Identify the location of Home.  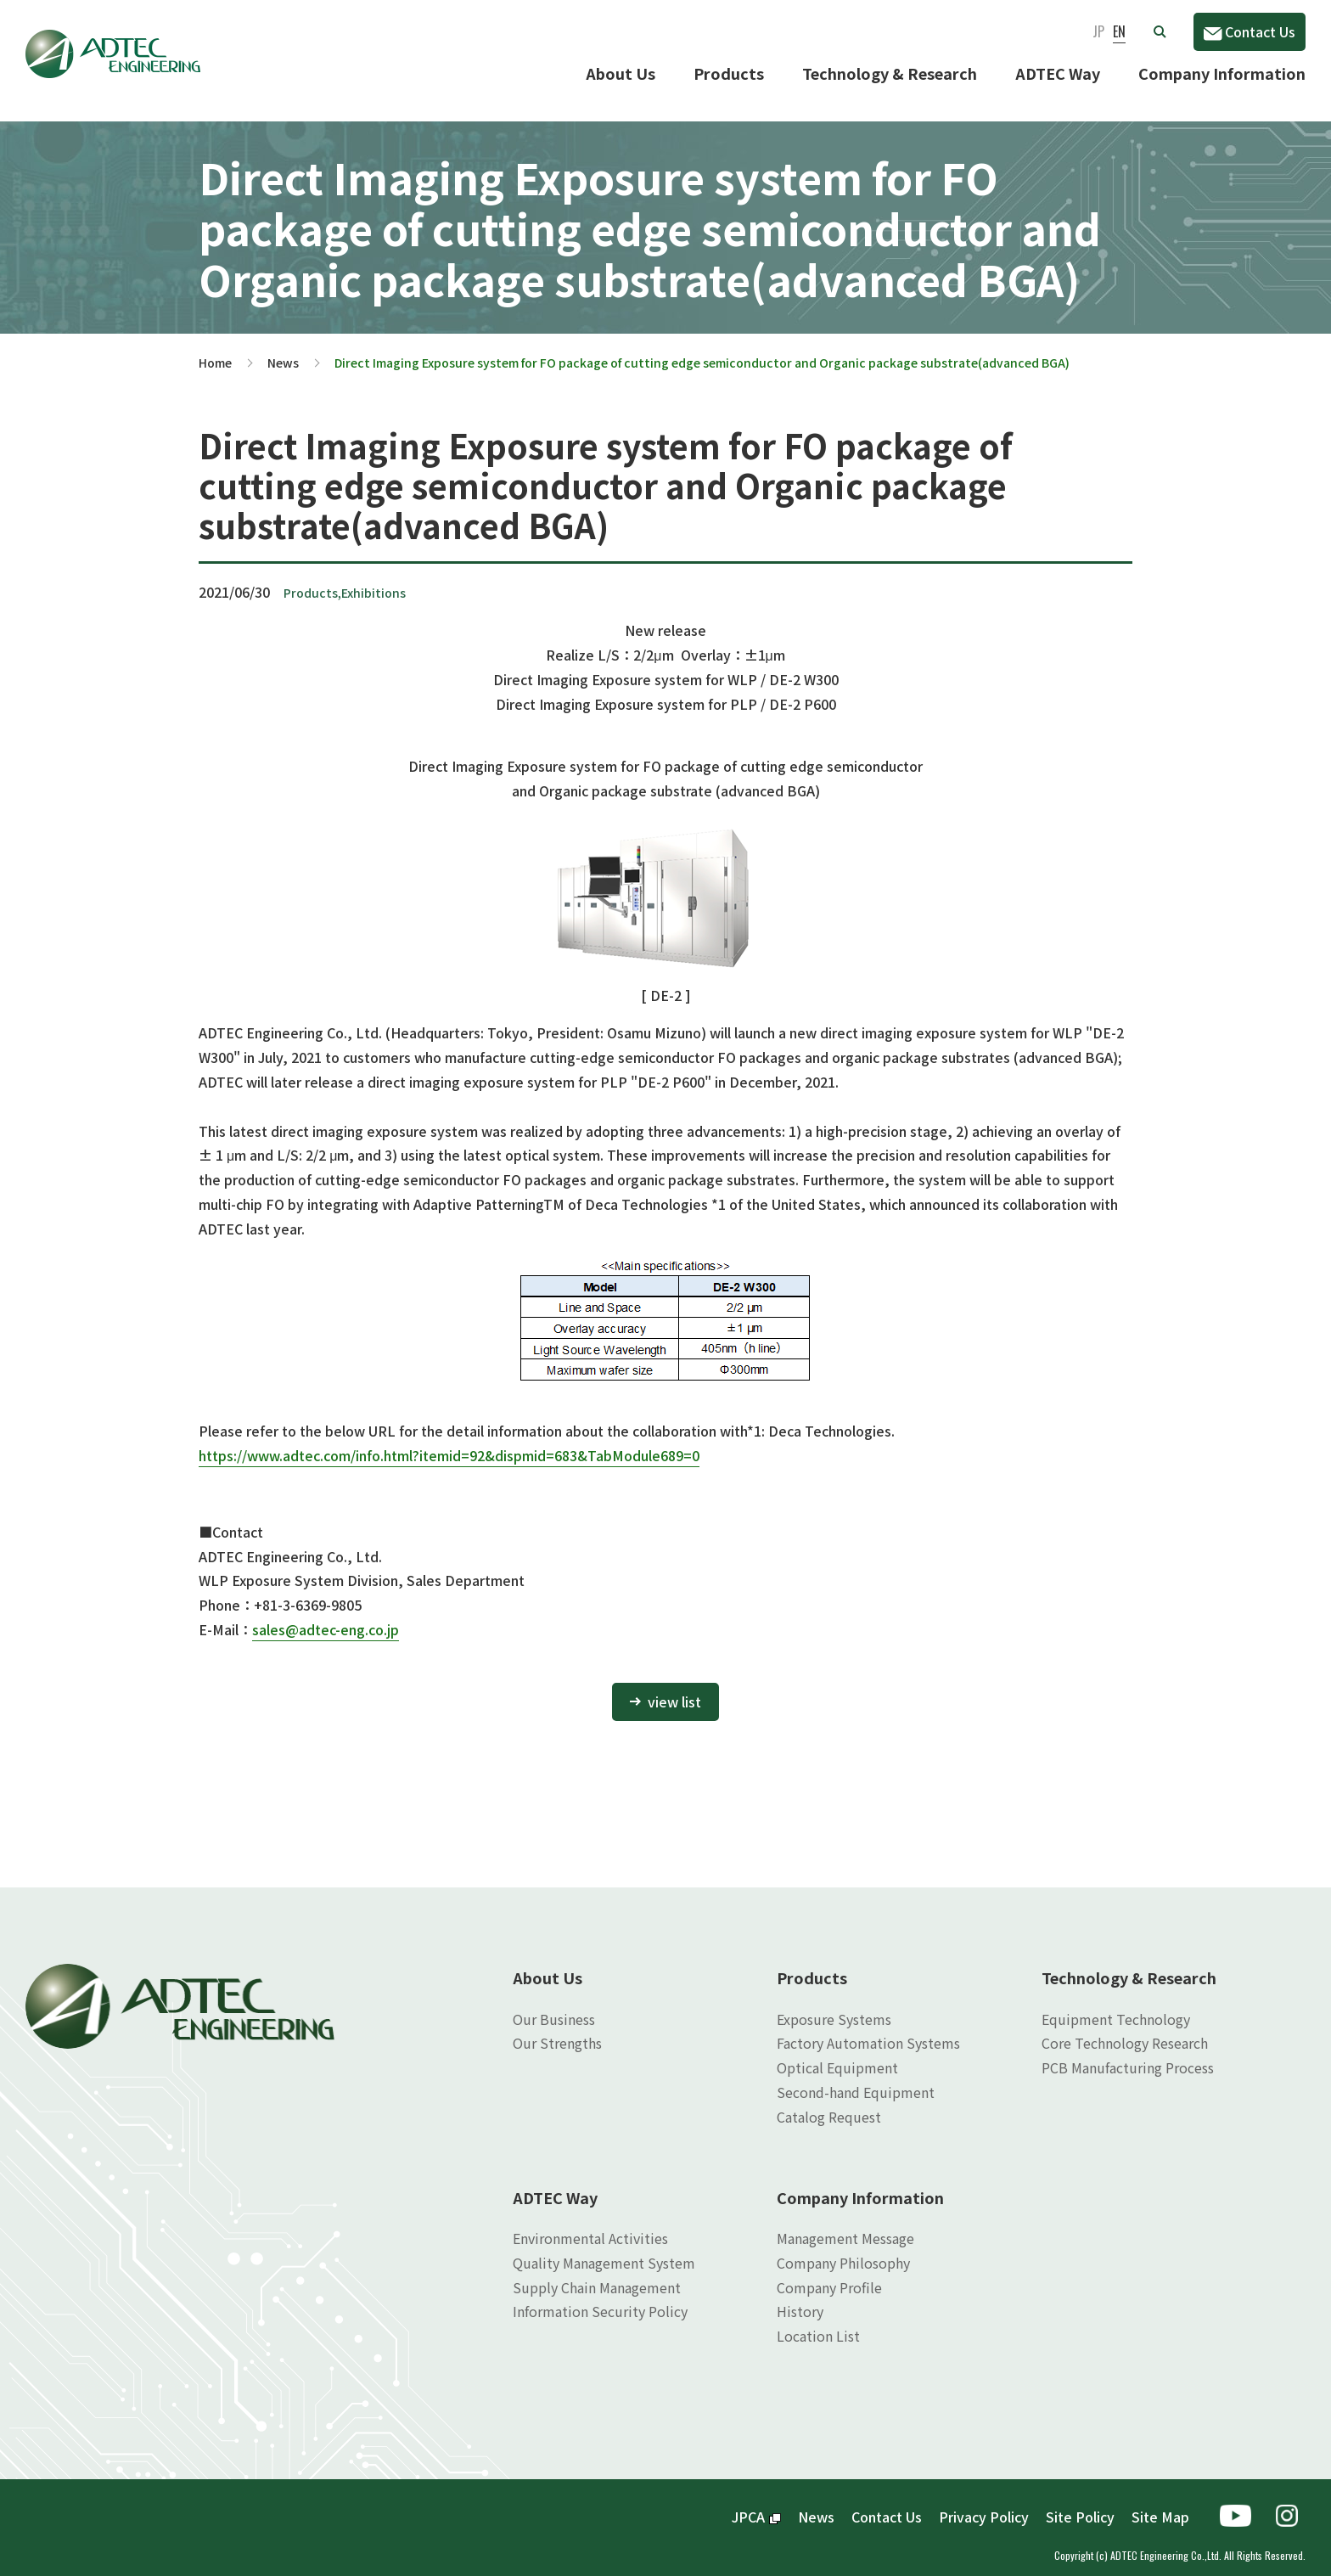
(215, 348).